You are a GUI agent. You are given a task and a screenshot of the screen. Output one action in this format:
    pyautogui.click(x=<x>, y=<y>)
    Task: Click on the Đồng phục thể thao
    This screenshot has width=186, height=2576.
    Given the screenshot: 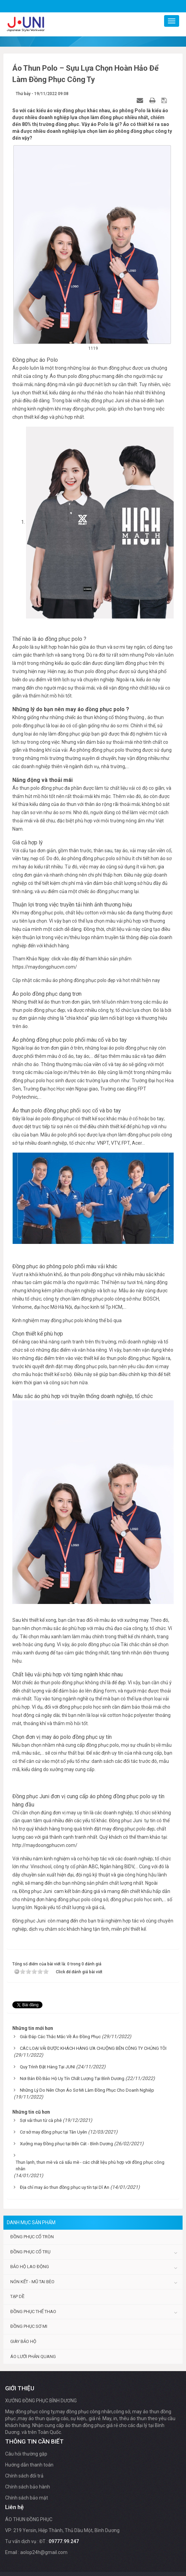 What is the action you would take?
    pyautogui.click(x=33, y=2311)
    